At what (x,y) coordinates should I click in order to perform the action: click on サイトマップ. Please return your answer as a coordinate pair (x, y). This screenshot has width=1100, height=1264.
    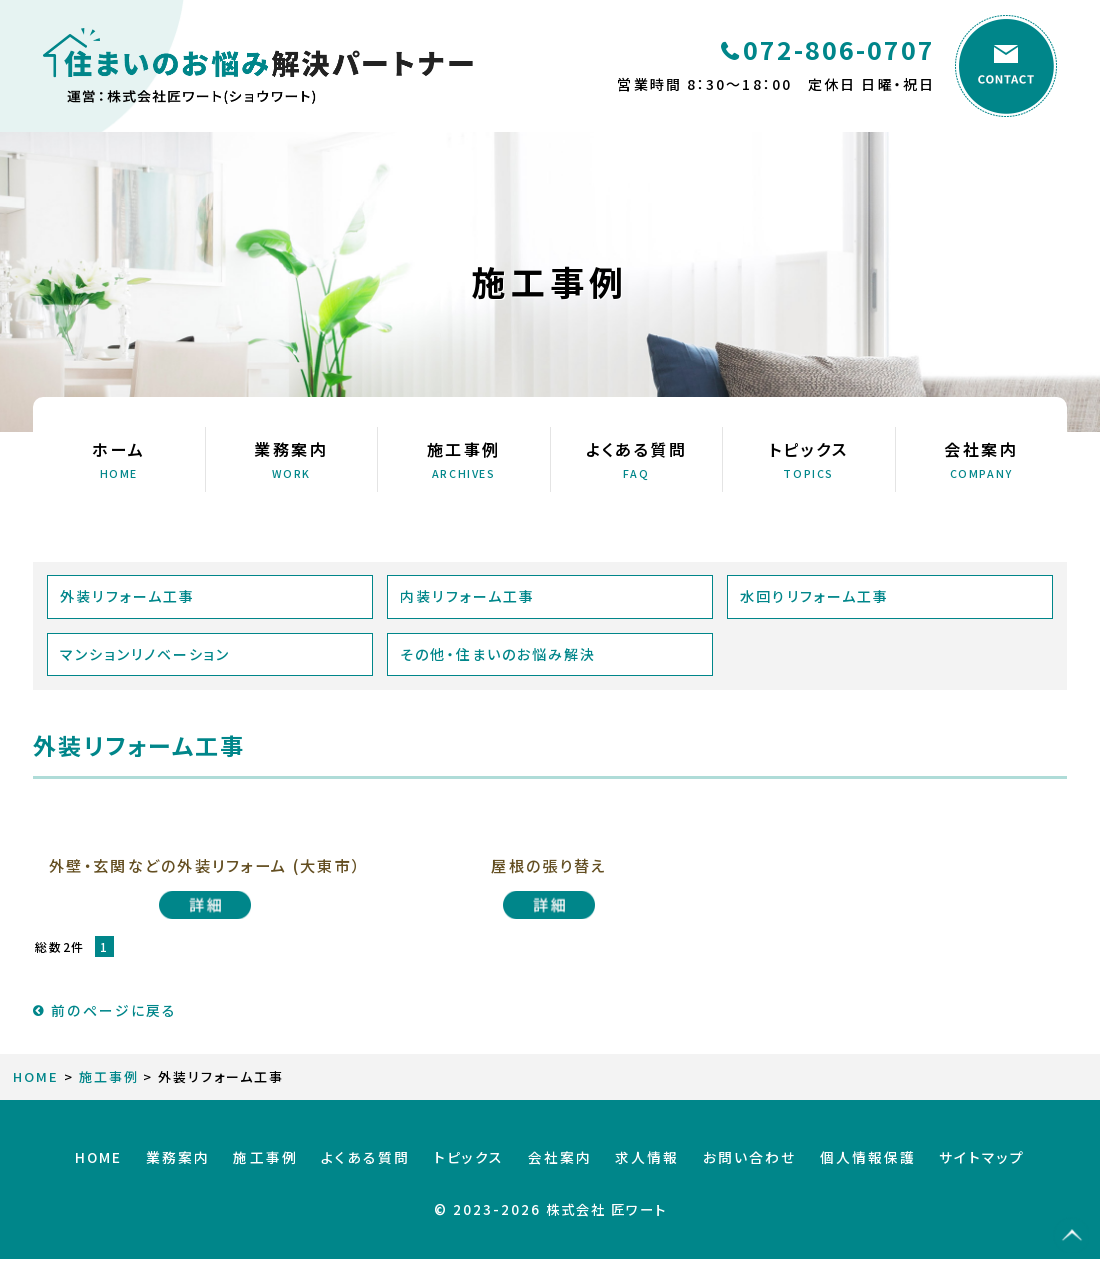
    Looking at the image, I should click on (941, 1170).